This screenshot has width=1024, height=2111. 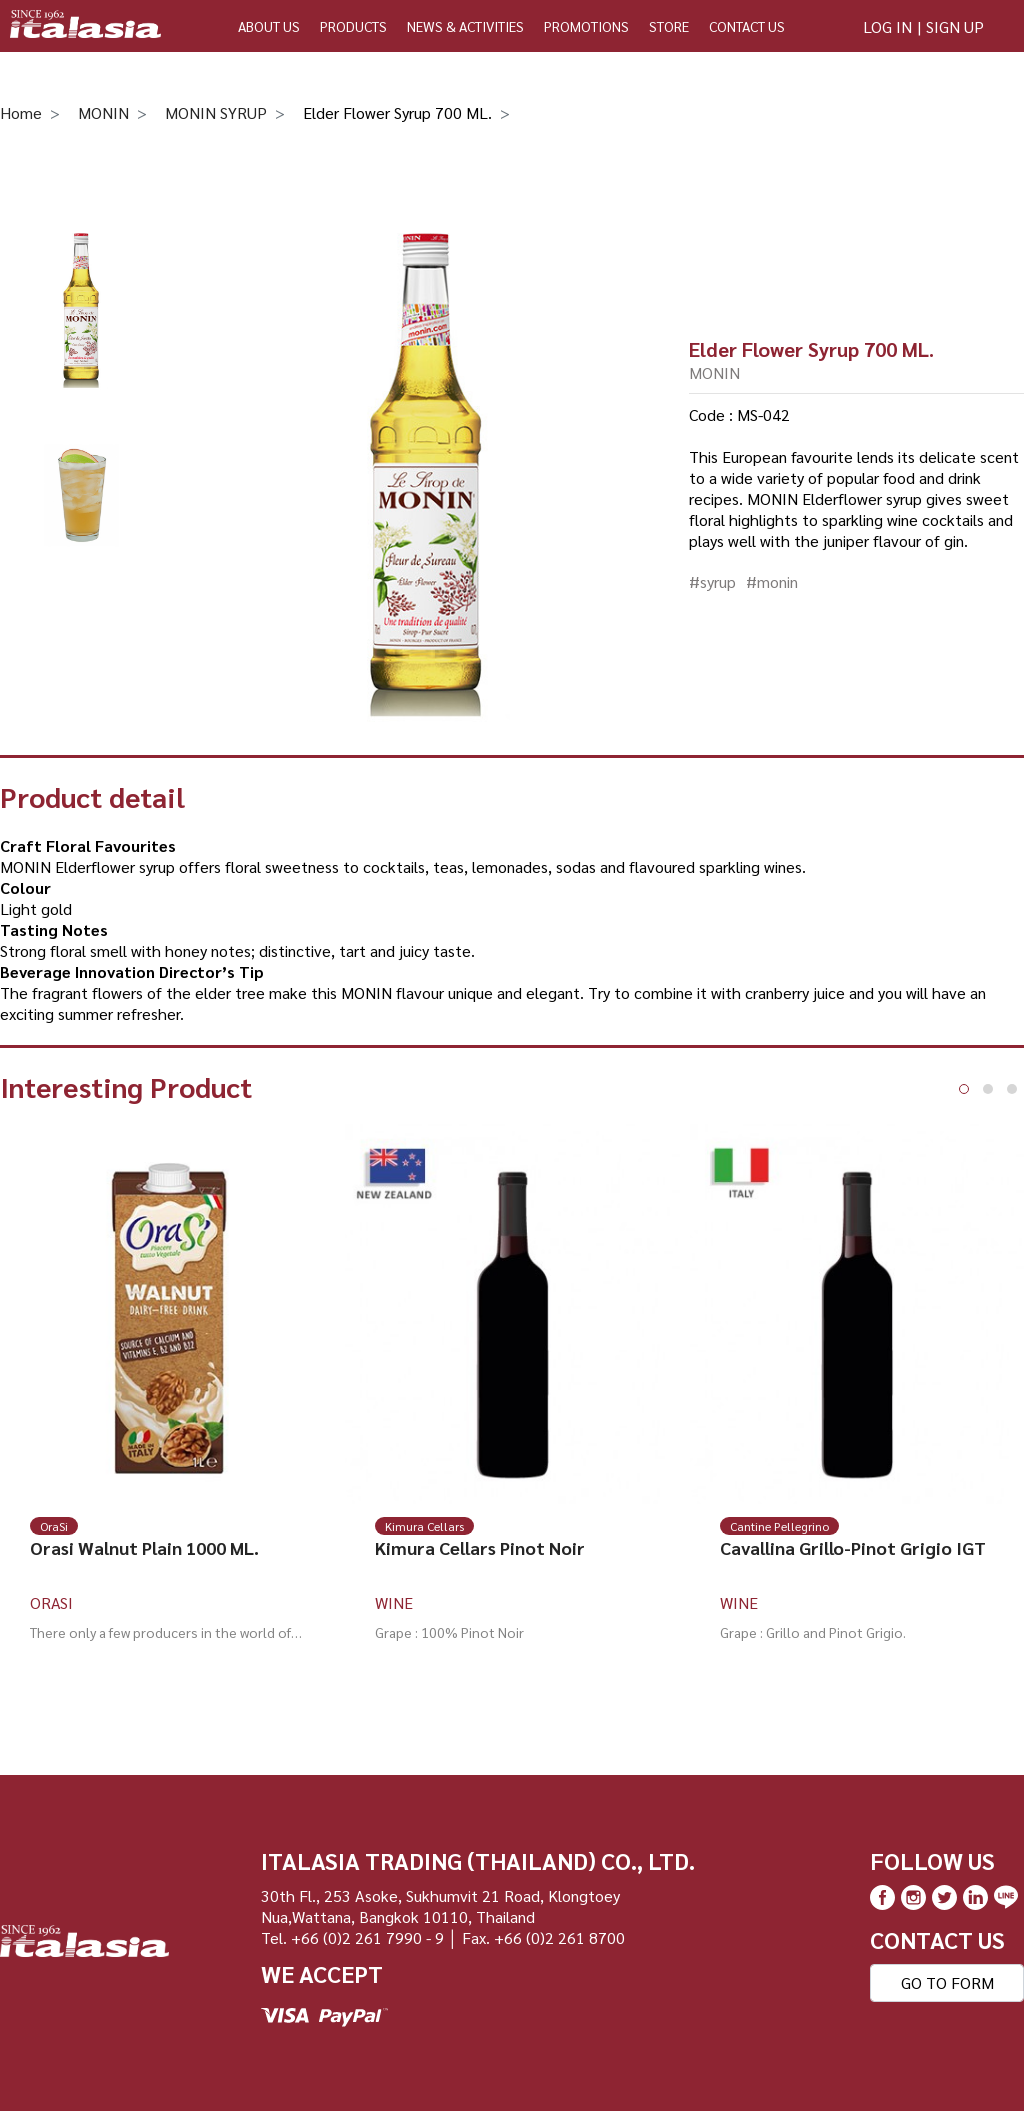 I want to click on ABOUT US, so click(x=269, y=26).